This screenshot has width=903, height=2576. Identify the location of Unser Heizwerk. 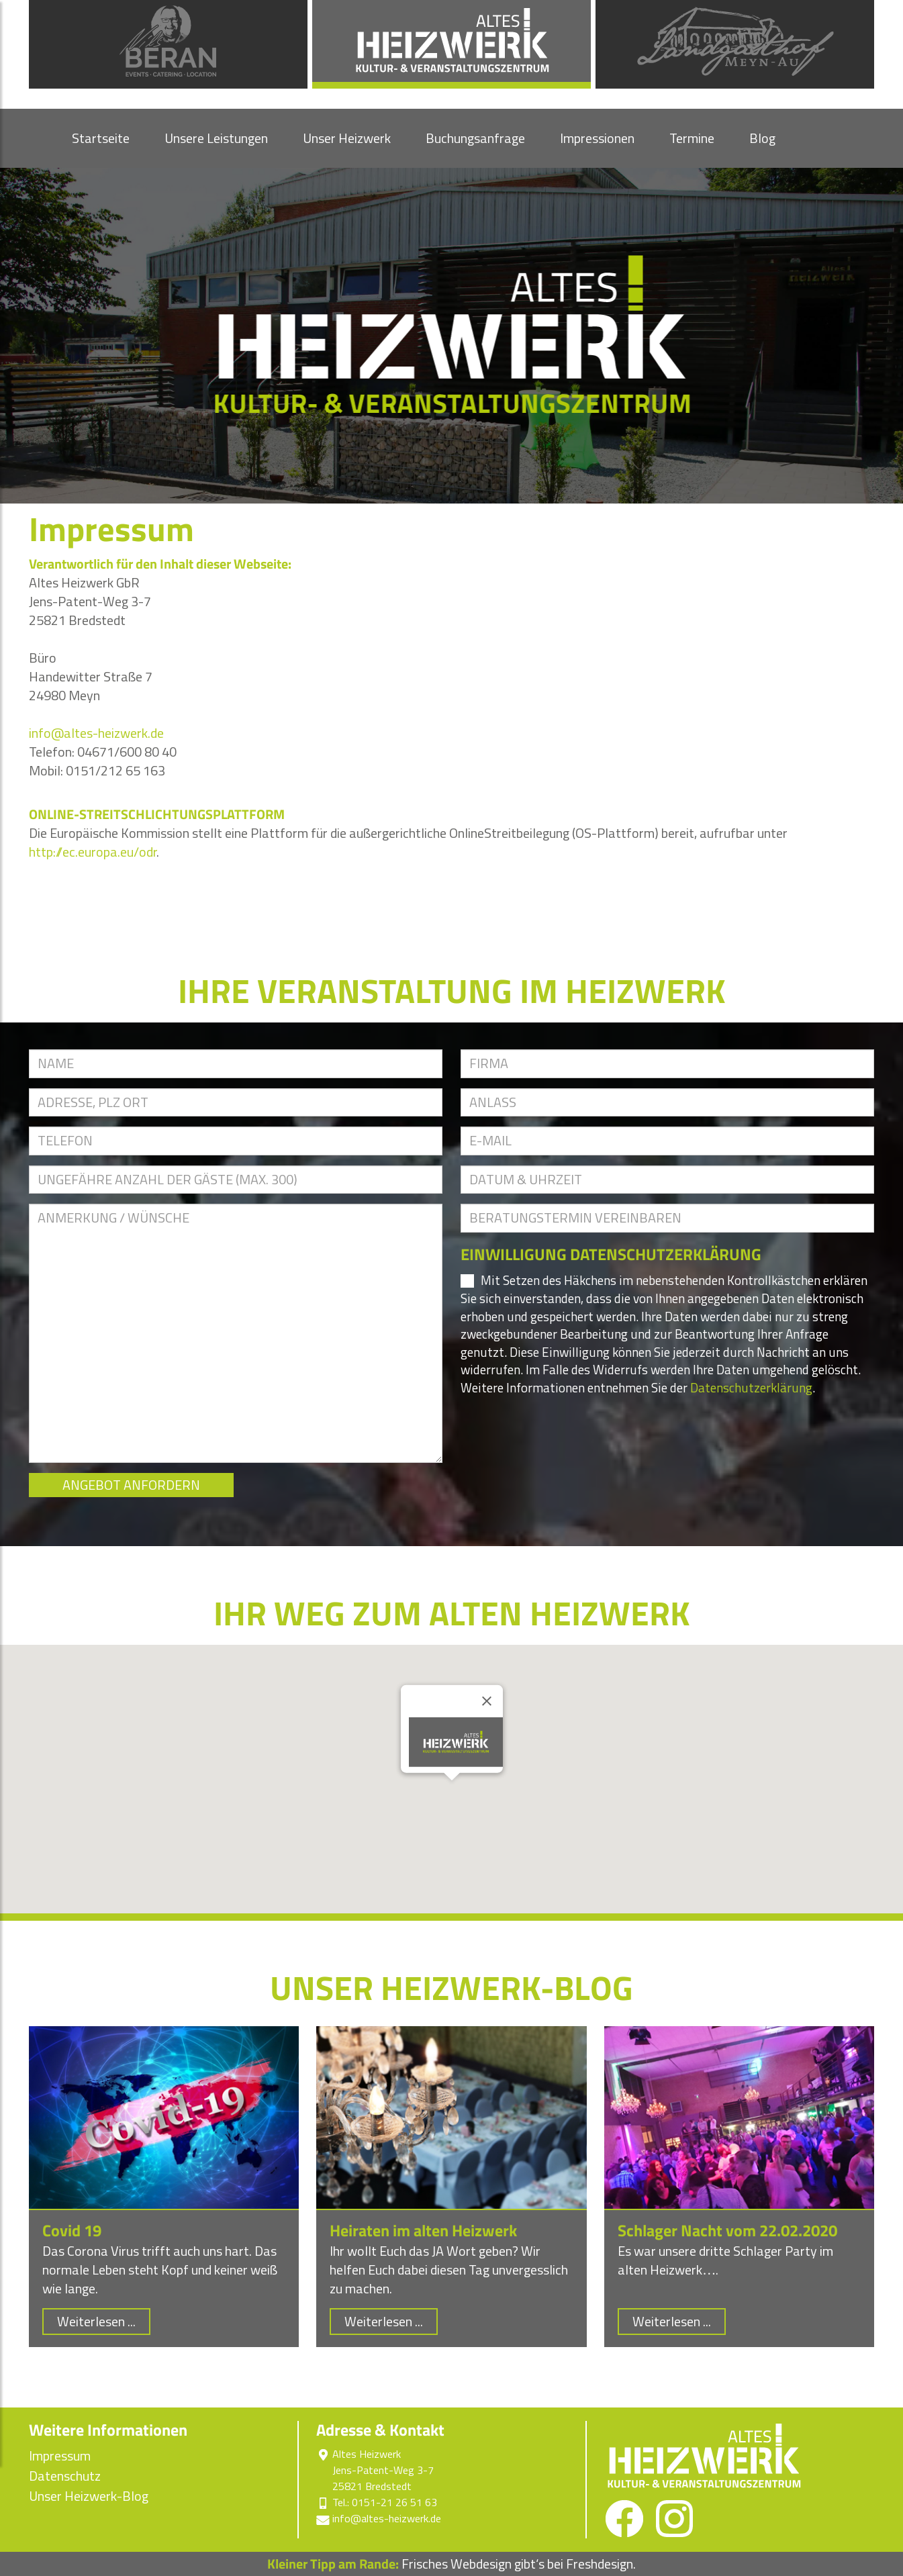
(347, 138).